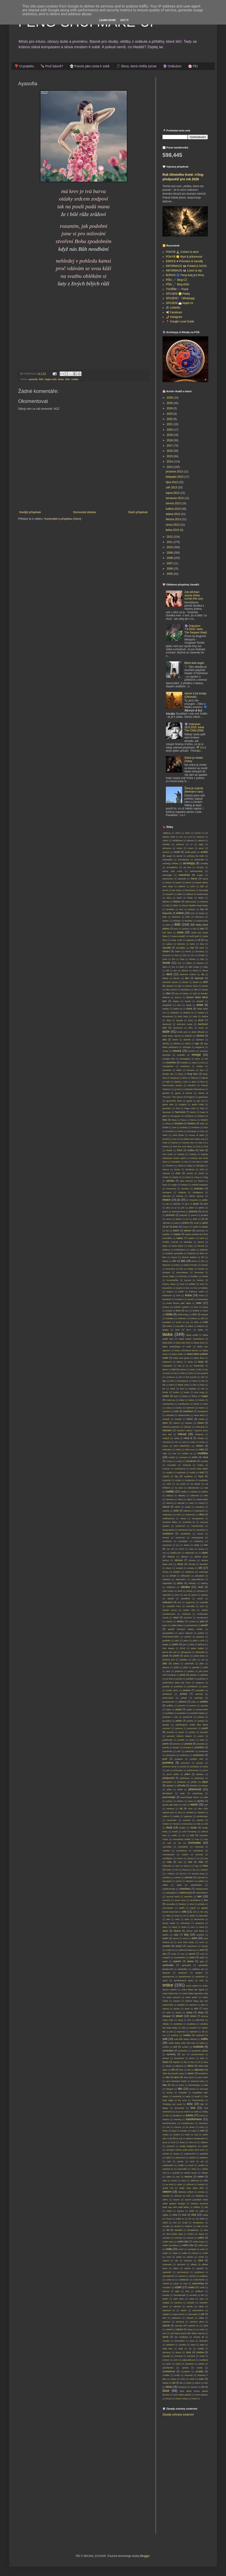 The height and width of the screenshot is (2576, 226). I want to click on blázen, so click(177, 901).